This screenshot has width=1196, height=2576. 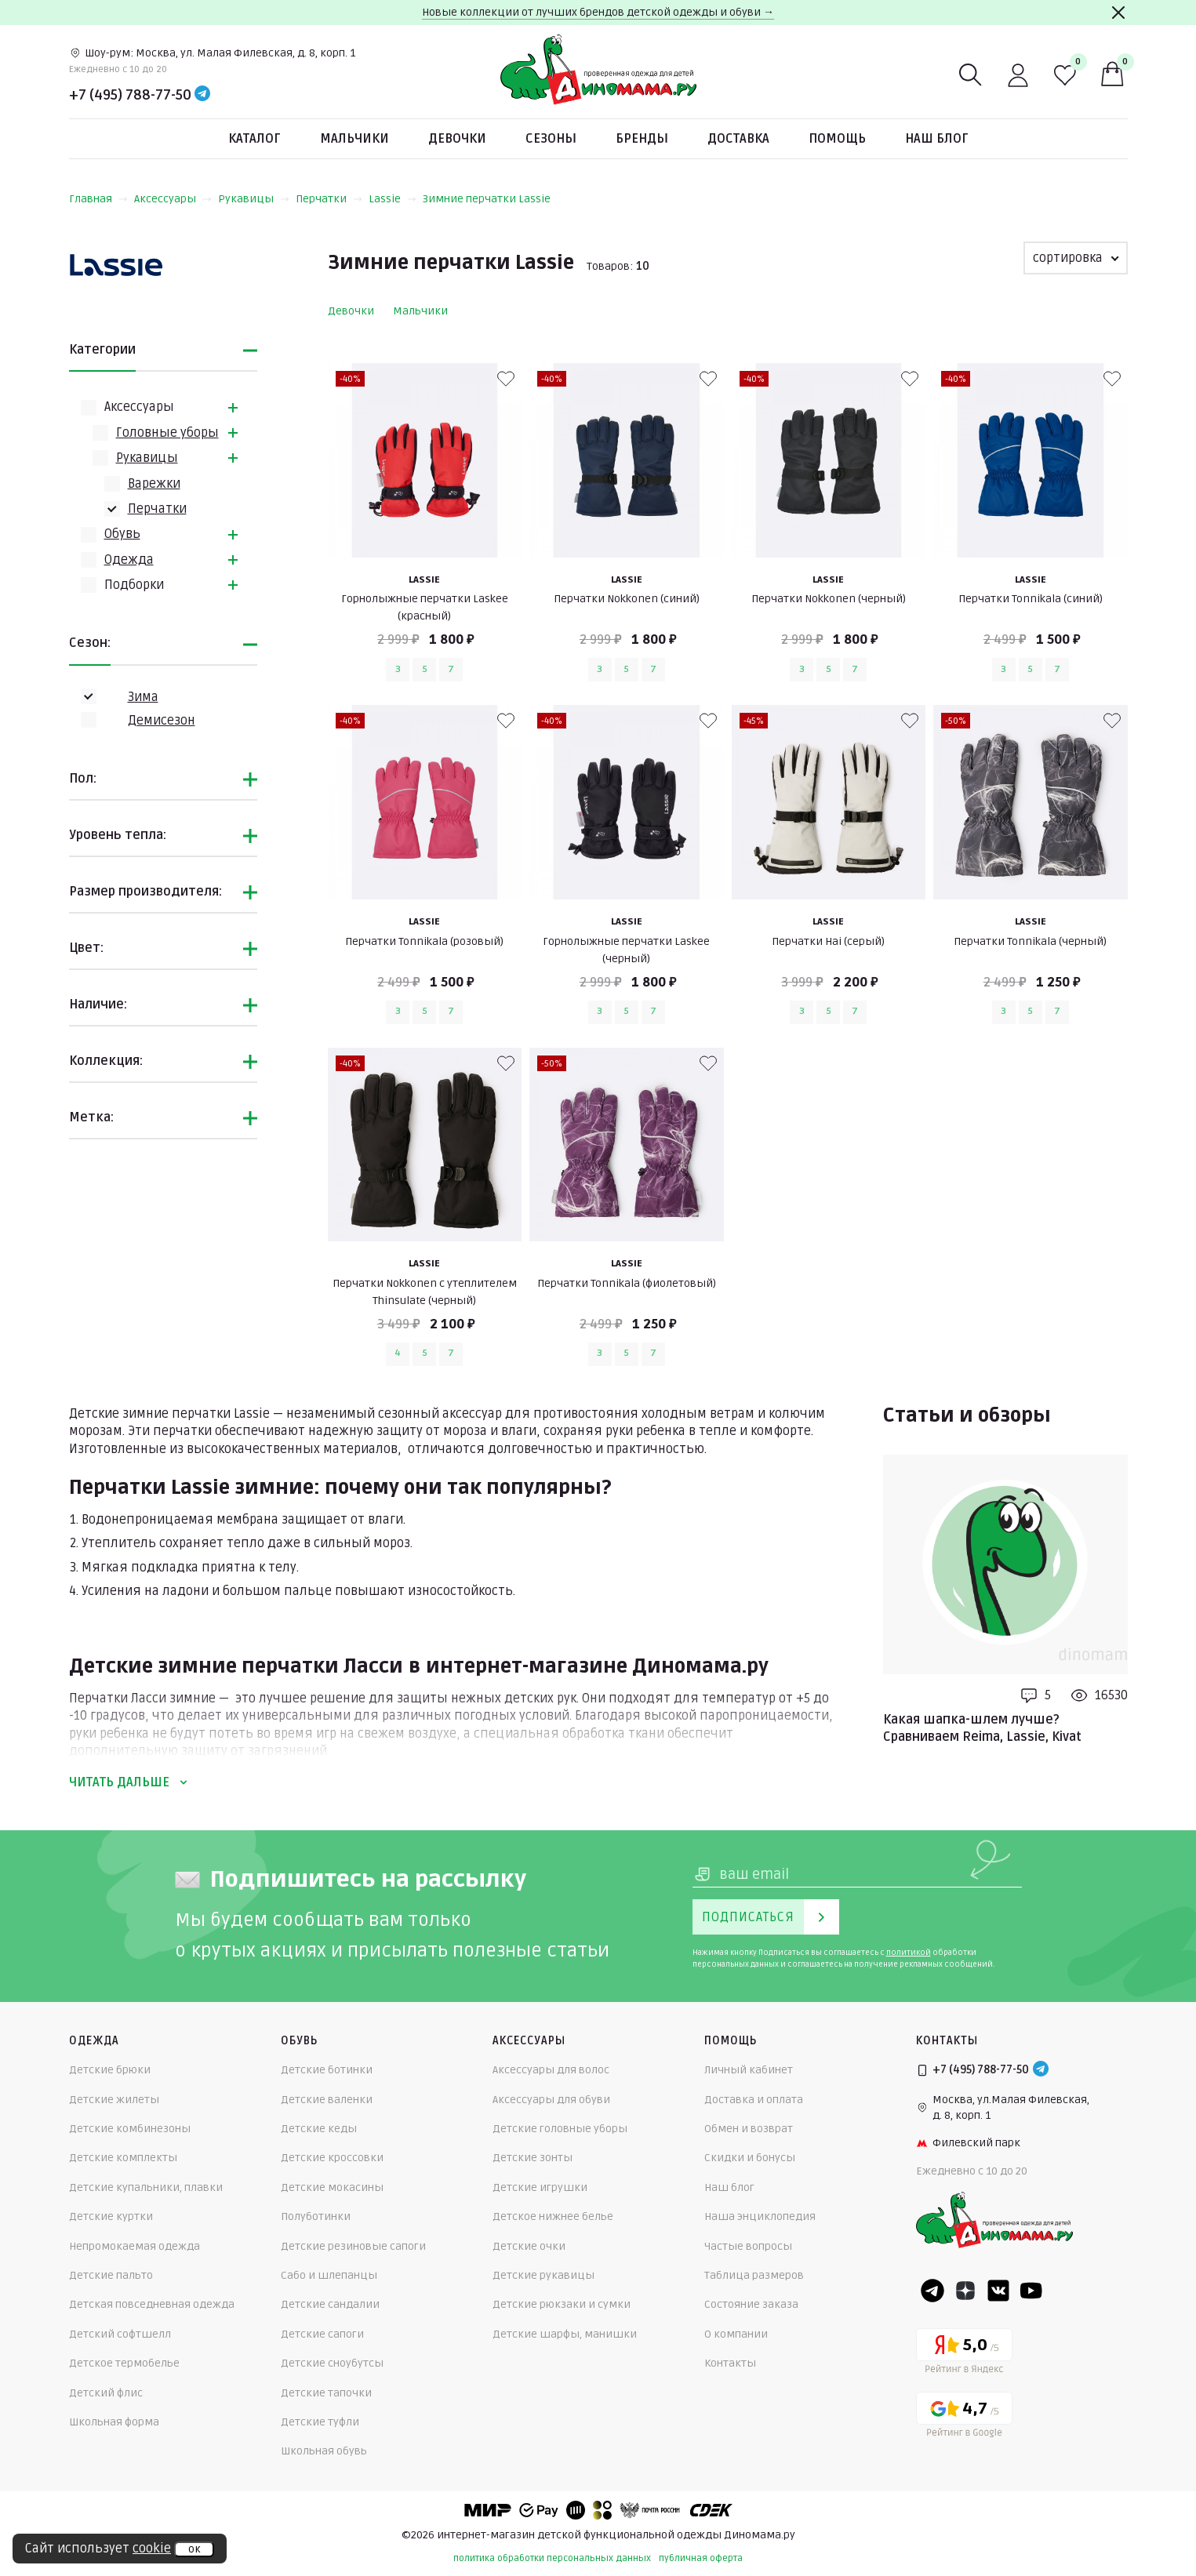 I want to click on Частые вопросы, so click(x=748, y=2246).